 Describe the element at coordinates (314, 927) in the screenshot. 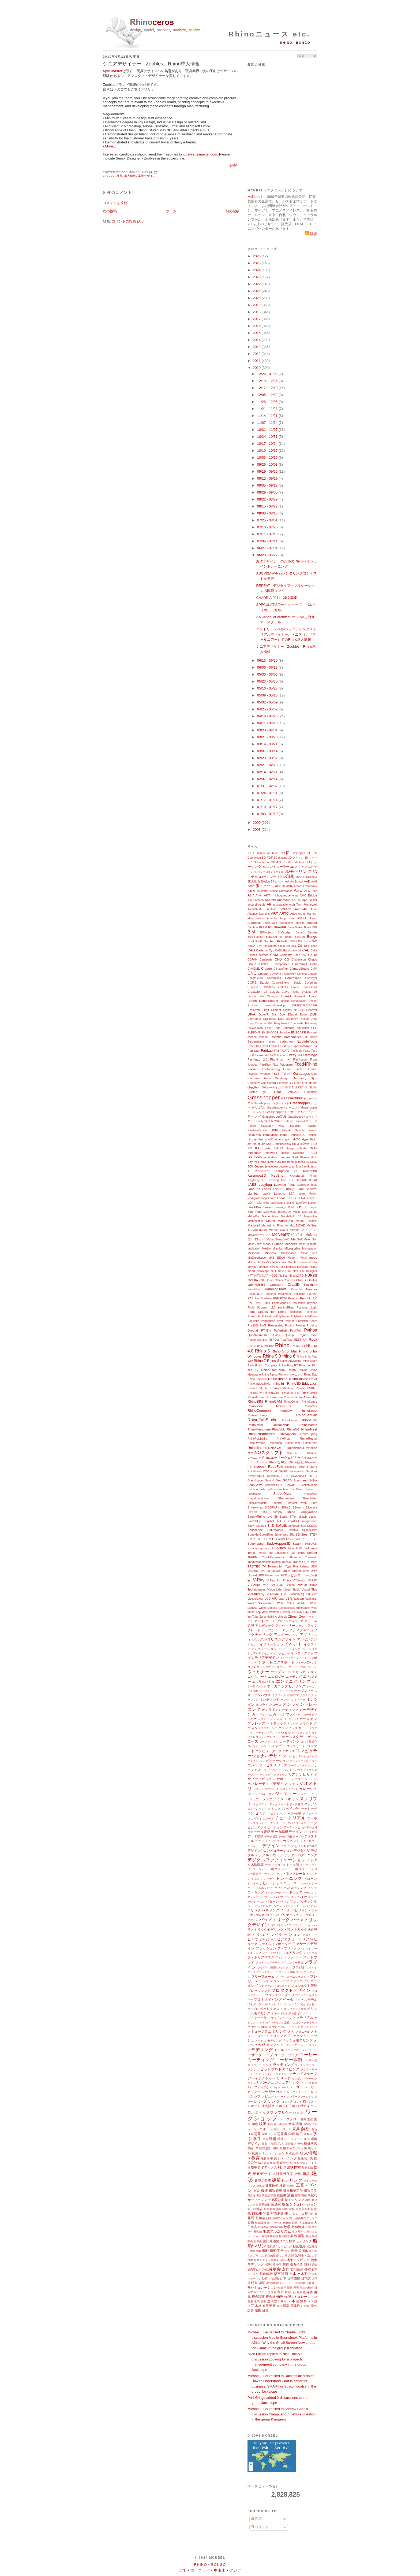

I see `BIG` at that location.